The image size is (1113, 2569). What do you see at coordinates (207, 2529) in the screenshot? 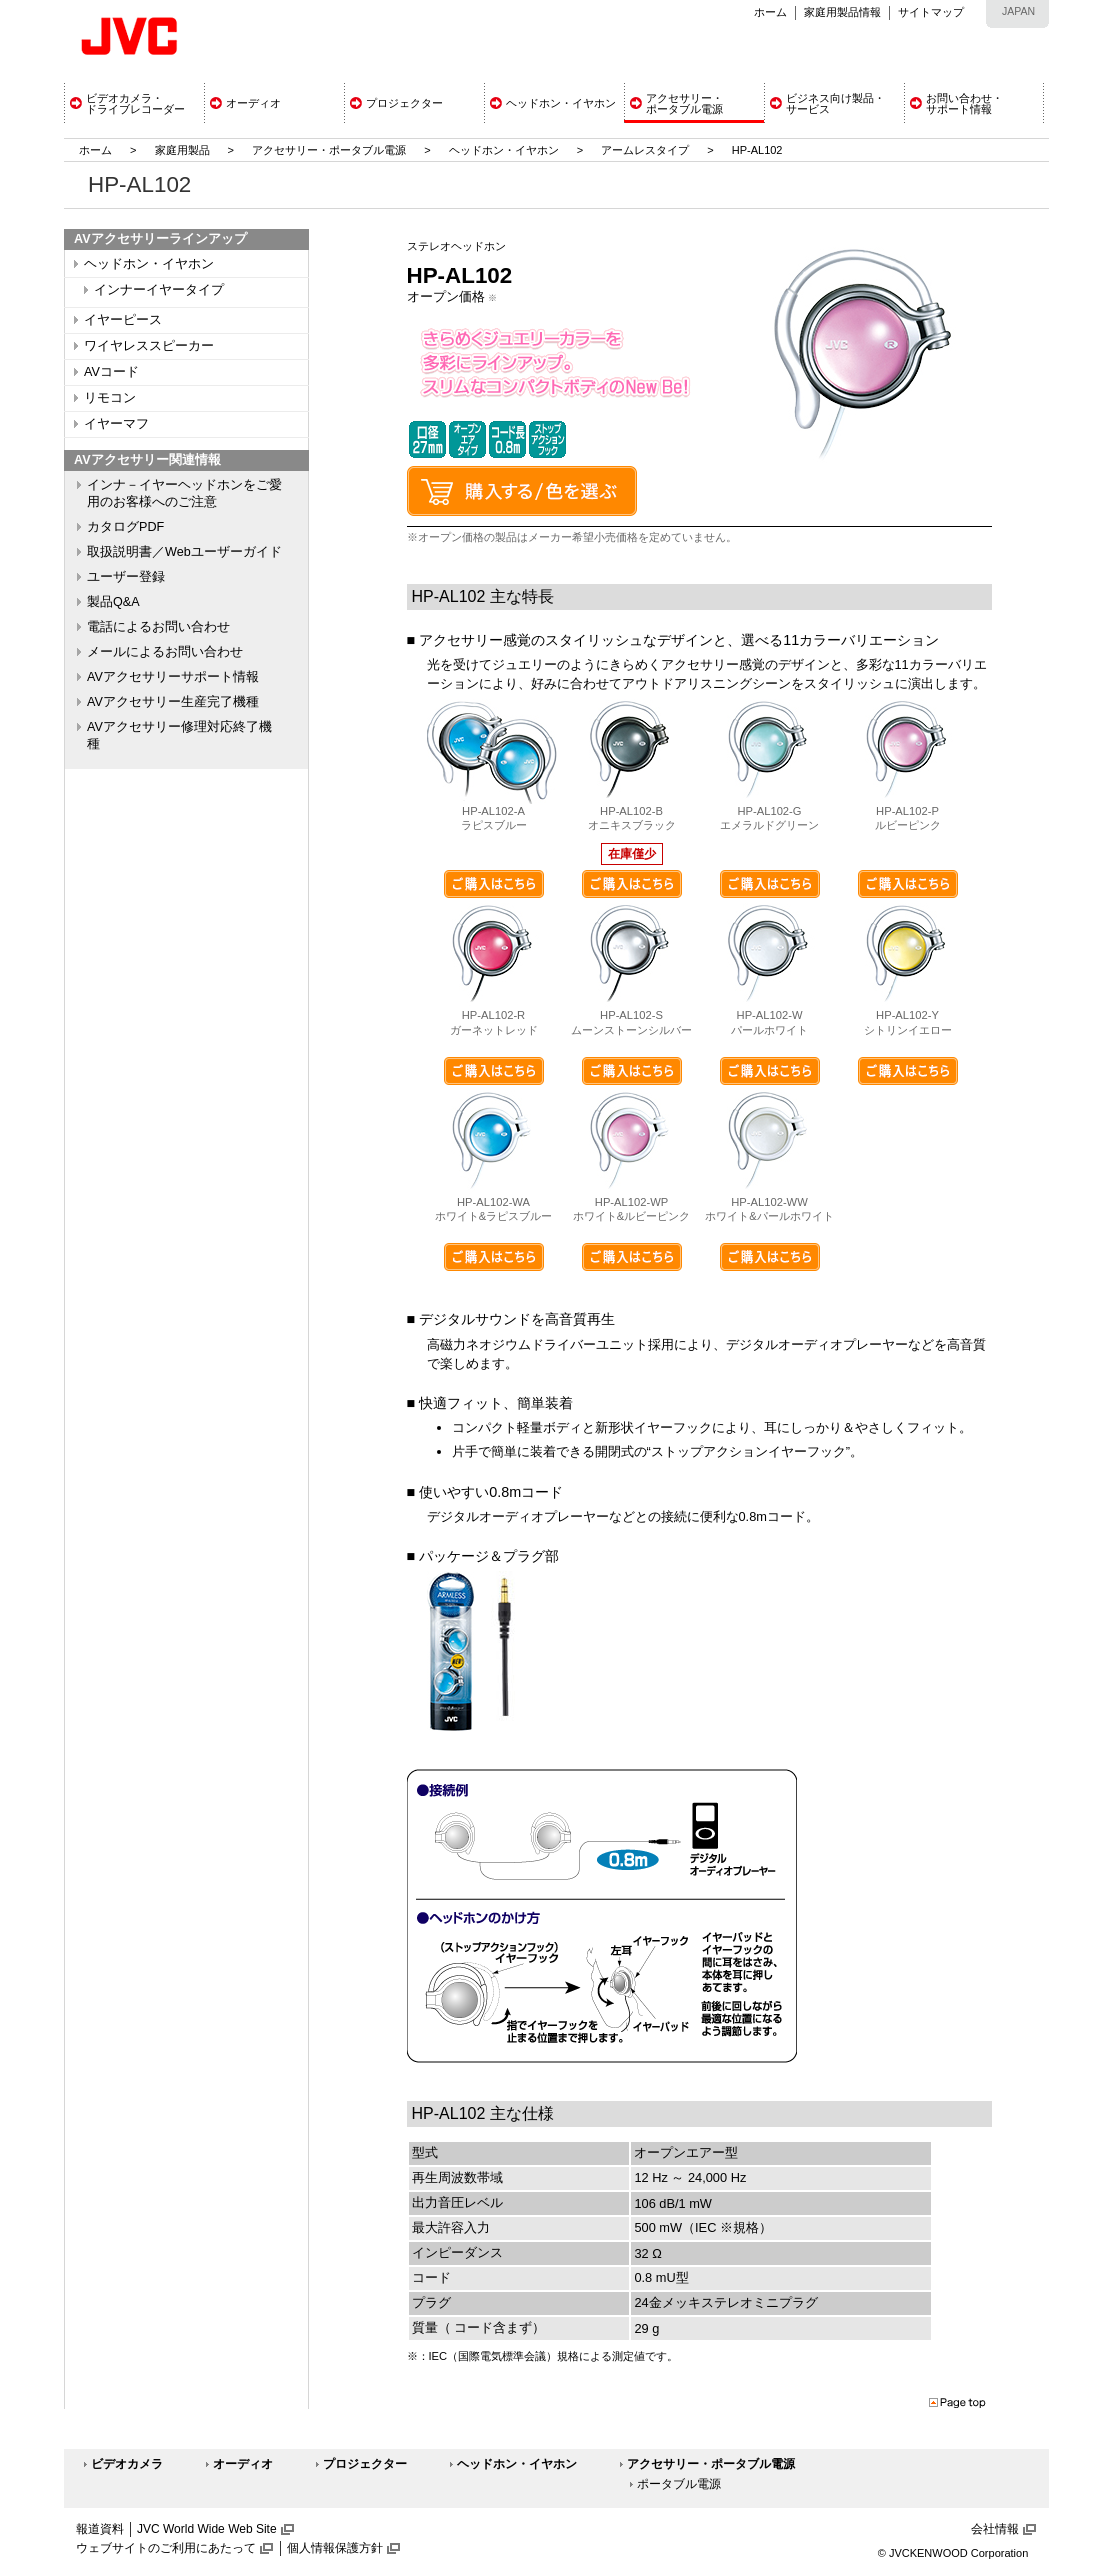
I see `JVC World Wide Web Site` at bounding box center [207, 2529].